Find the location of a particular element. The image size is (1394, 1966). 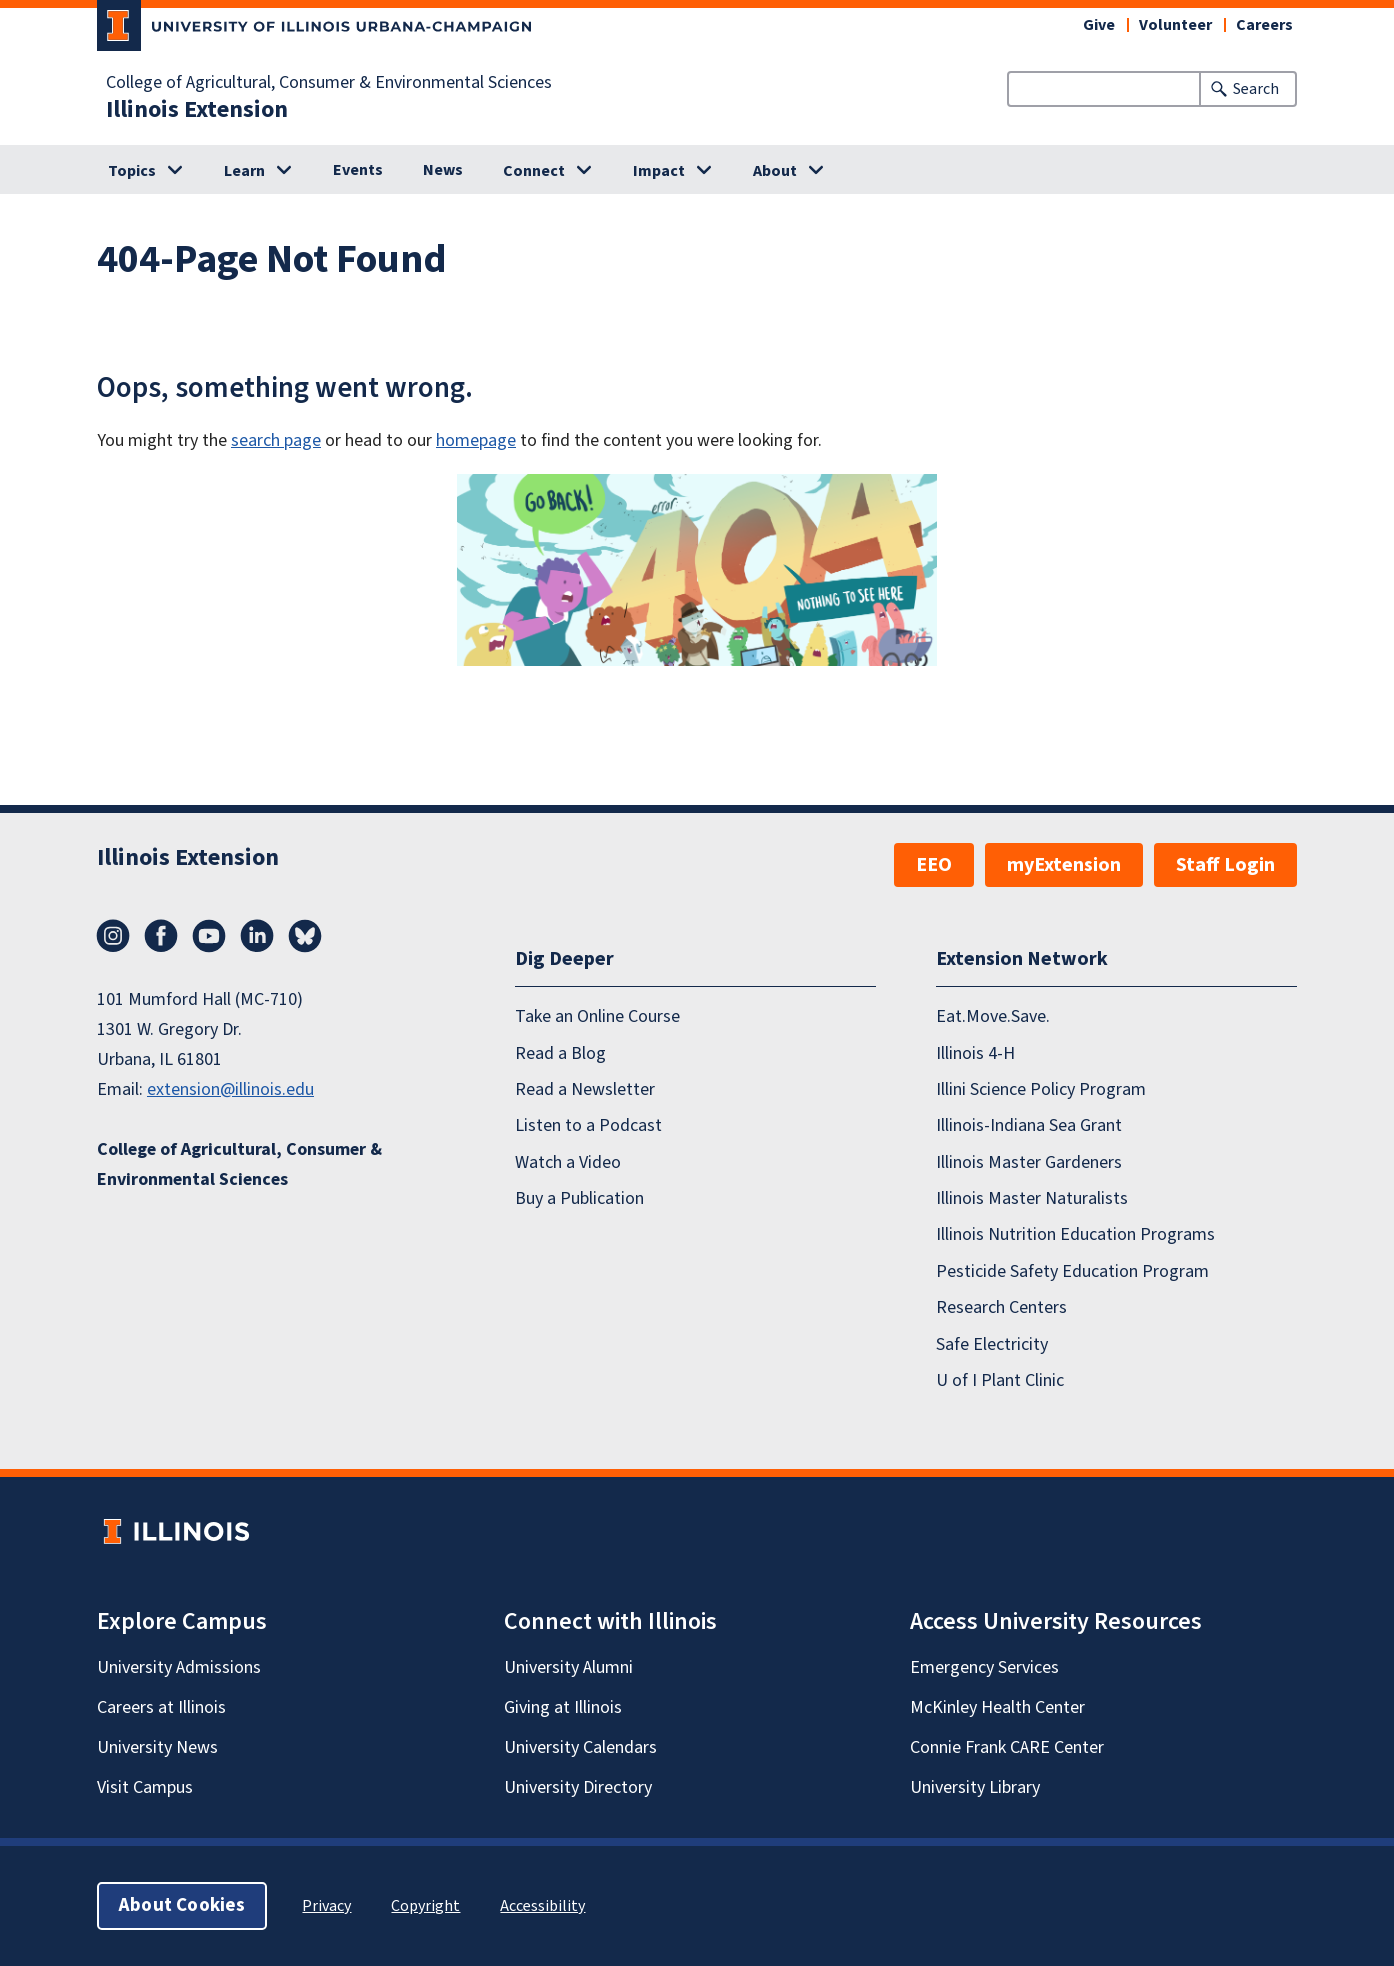

EEO is located at coordinates (934, 865).